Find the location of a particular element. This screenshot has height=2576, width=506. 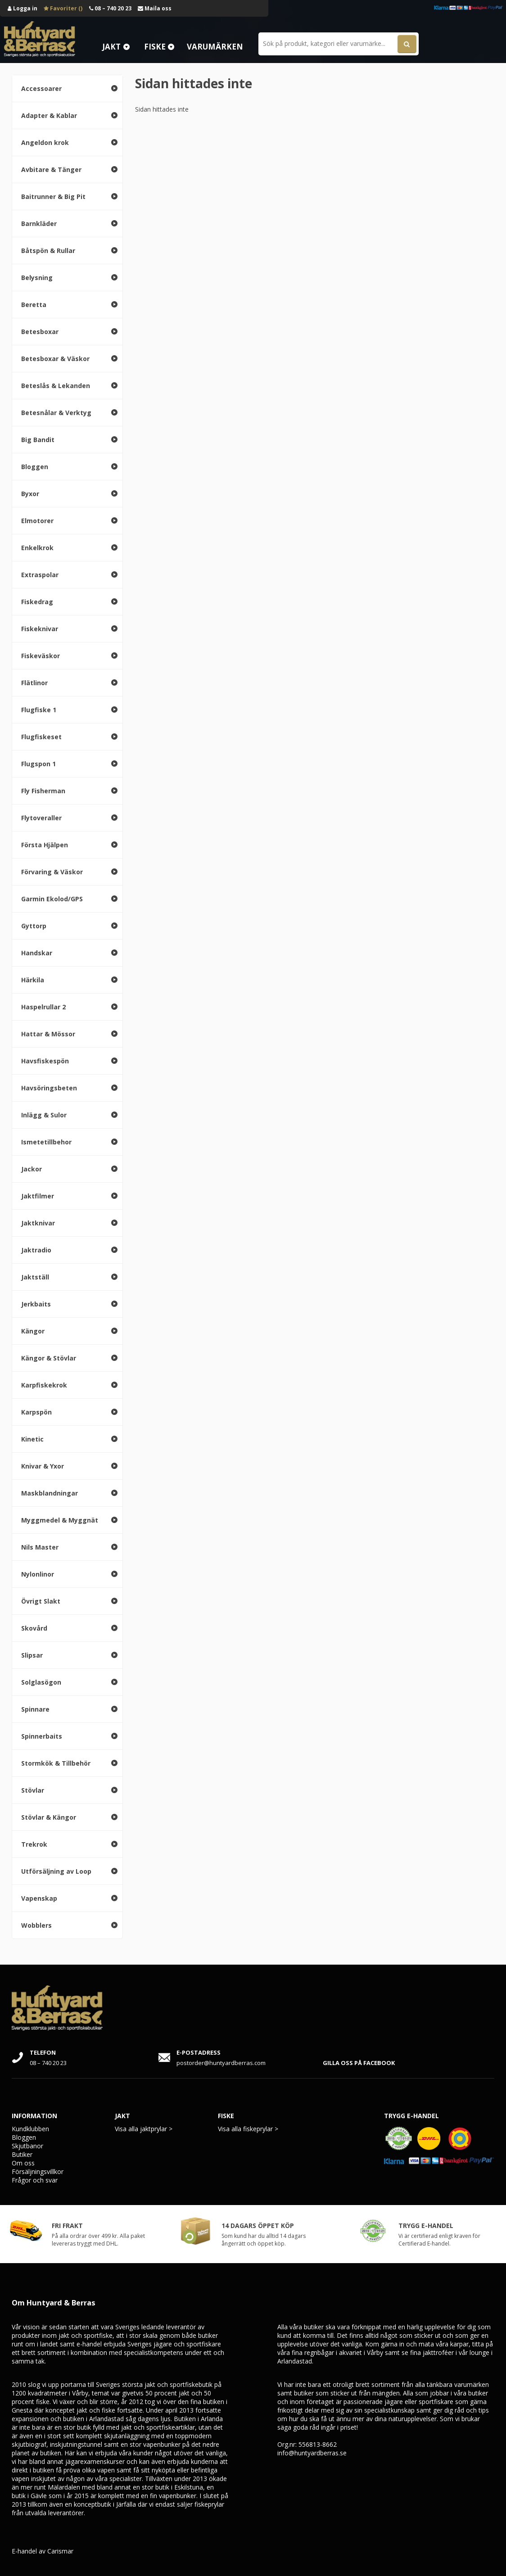

Kängor is located at coordinates (33, 1331).